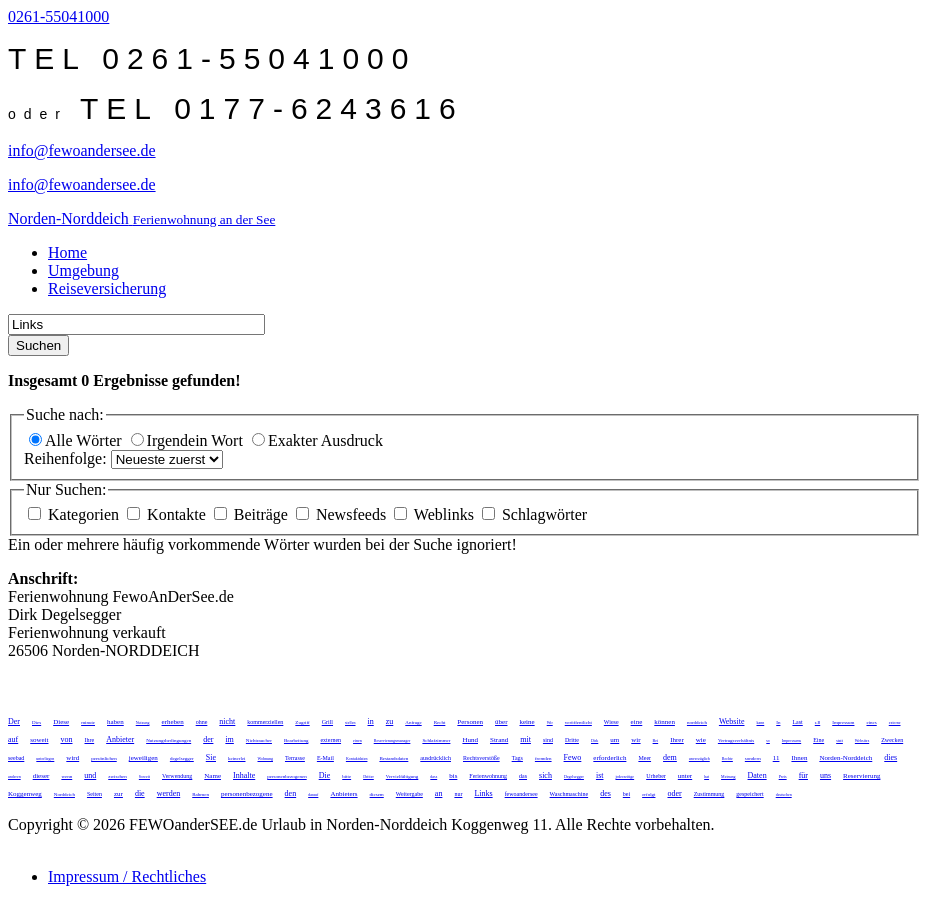 The height and width of the screenshot is (902, 929). Describe the element at coordinates (247, 794) in the screenshot. I see `personenbezogene` at that location.